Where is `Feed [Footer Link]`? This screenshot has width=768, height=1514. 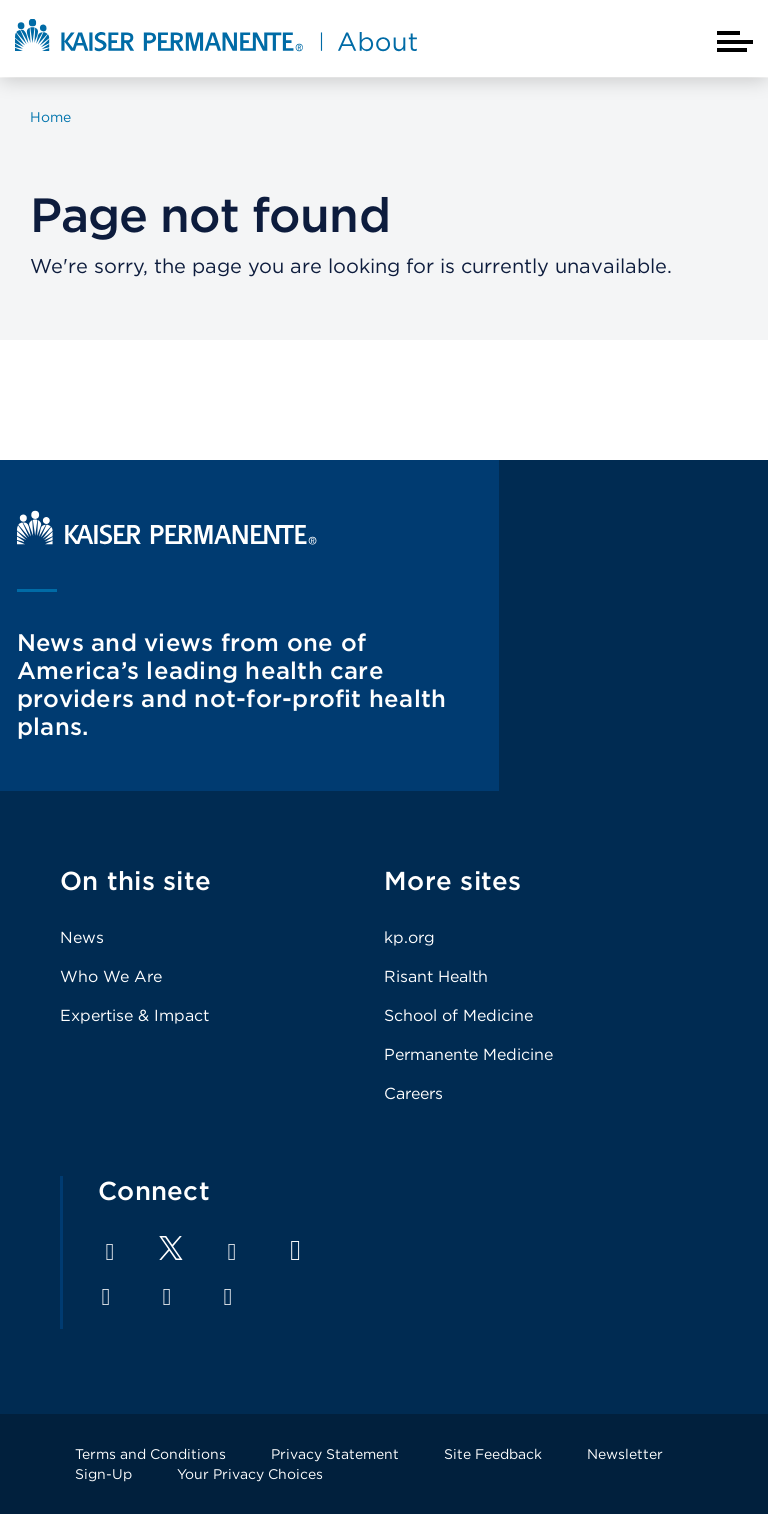 Feed [Footer Link] is located at coordinates (228, 1297).